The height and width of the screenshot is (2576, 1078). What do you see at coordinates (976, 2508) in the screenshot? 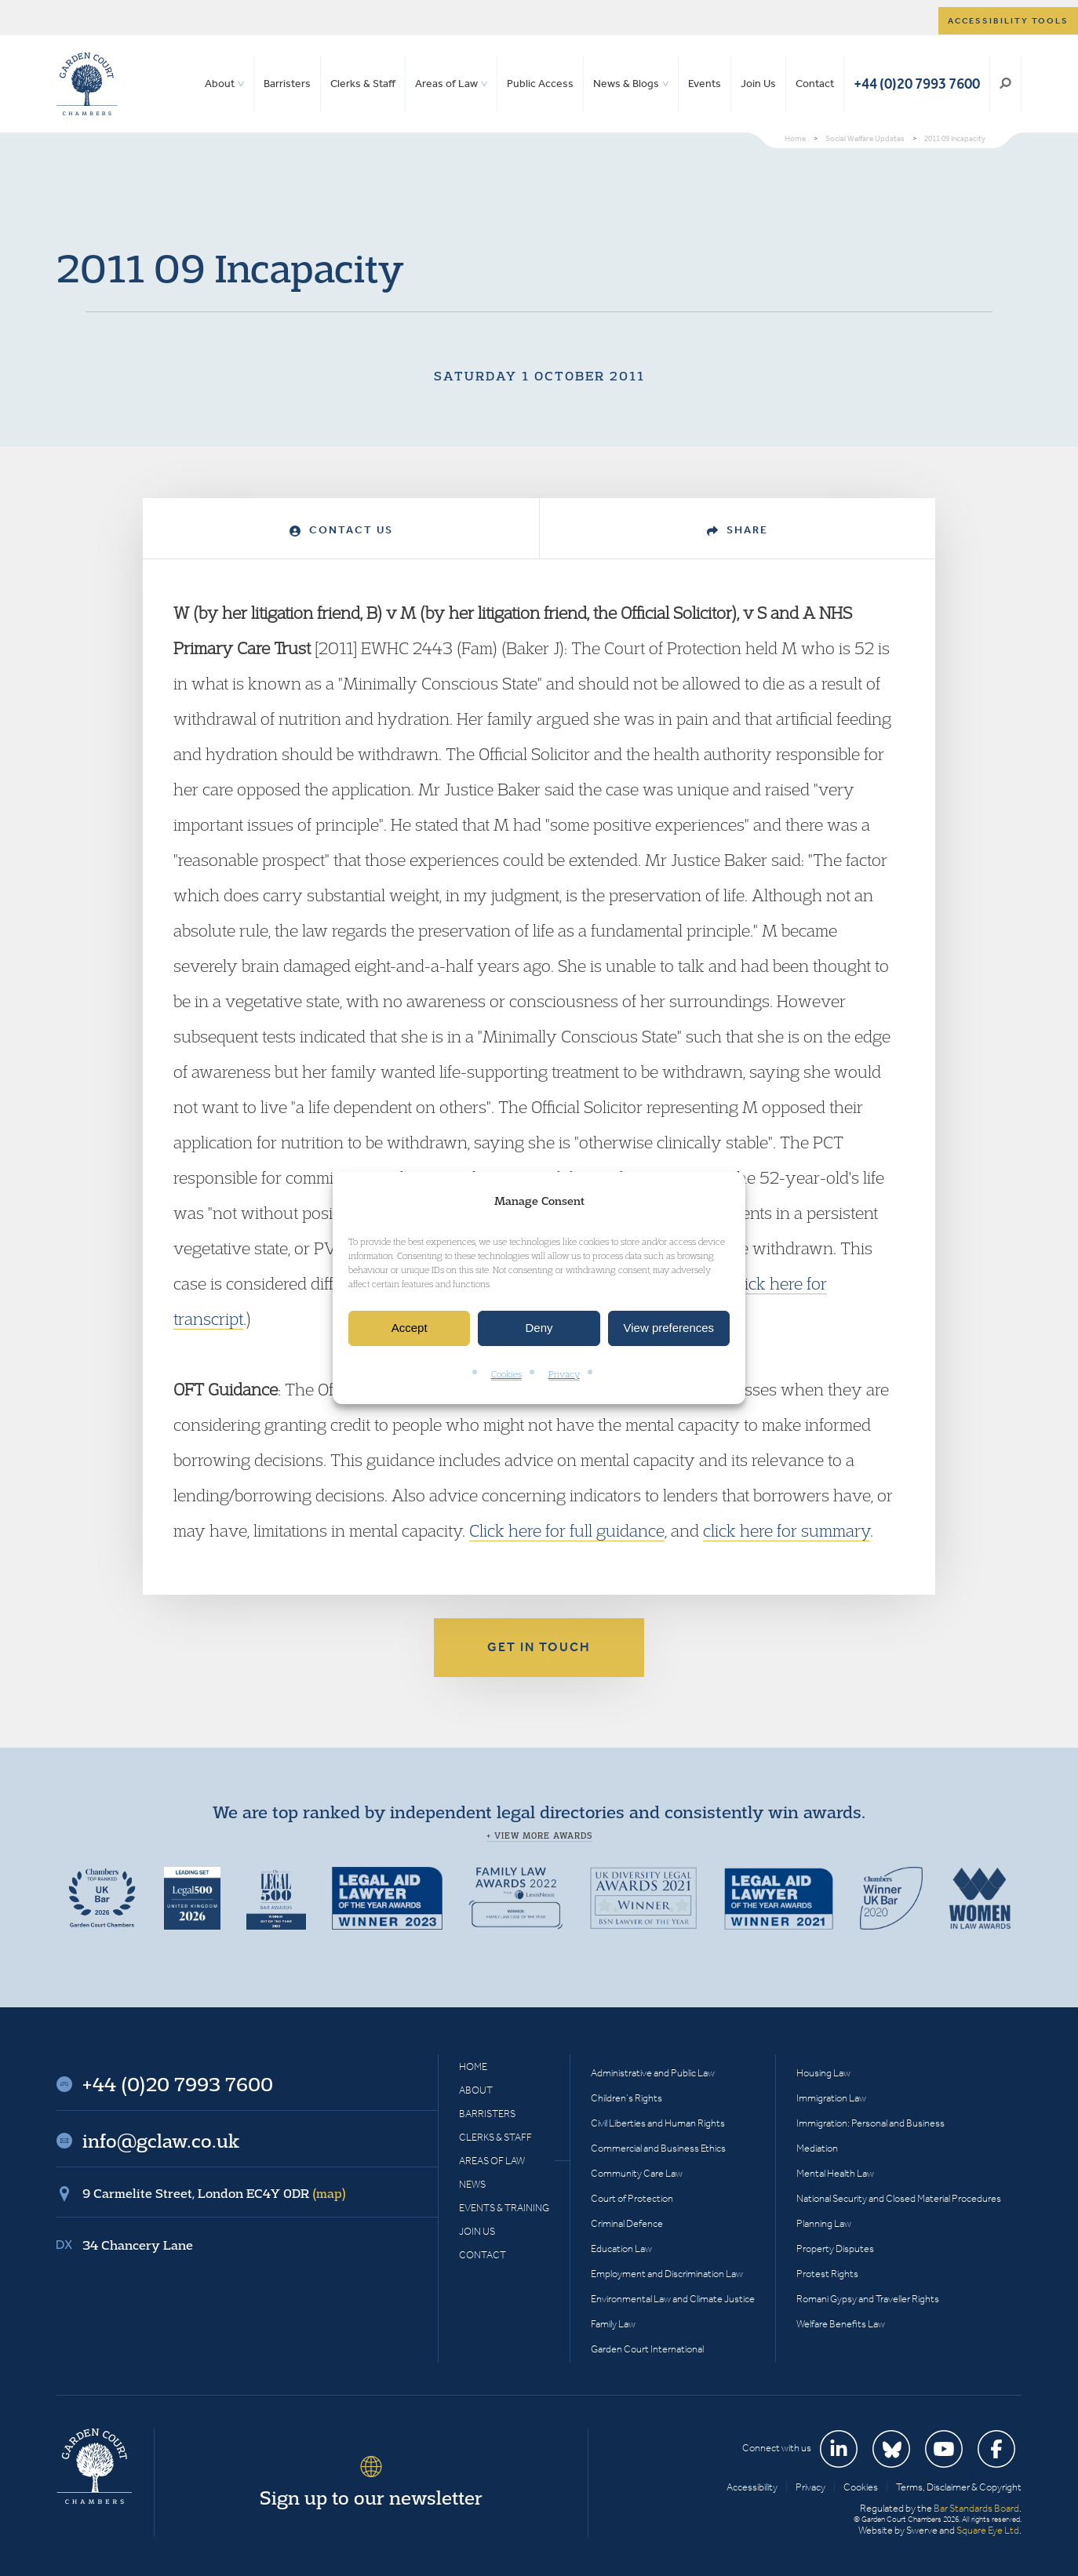
I see `Bar Standards Board` at bounding box center [976, 2508].